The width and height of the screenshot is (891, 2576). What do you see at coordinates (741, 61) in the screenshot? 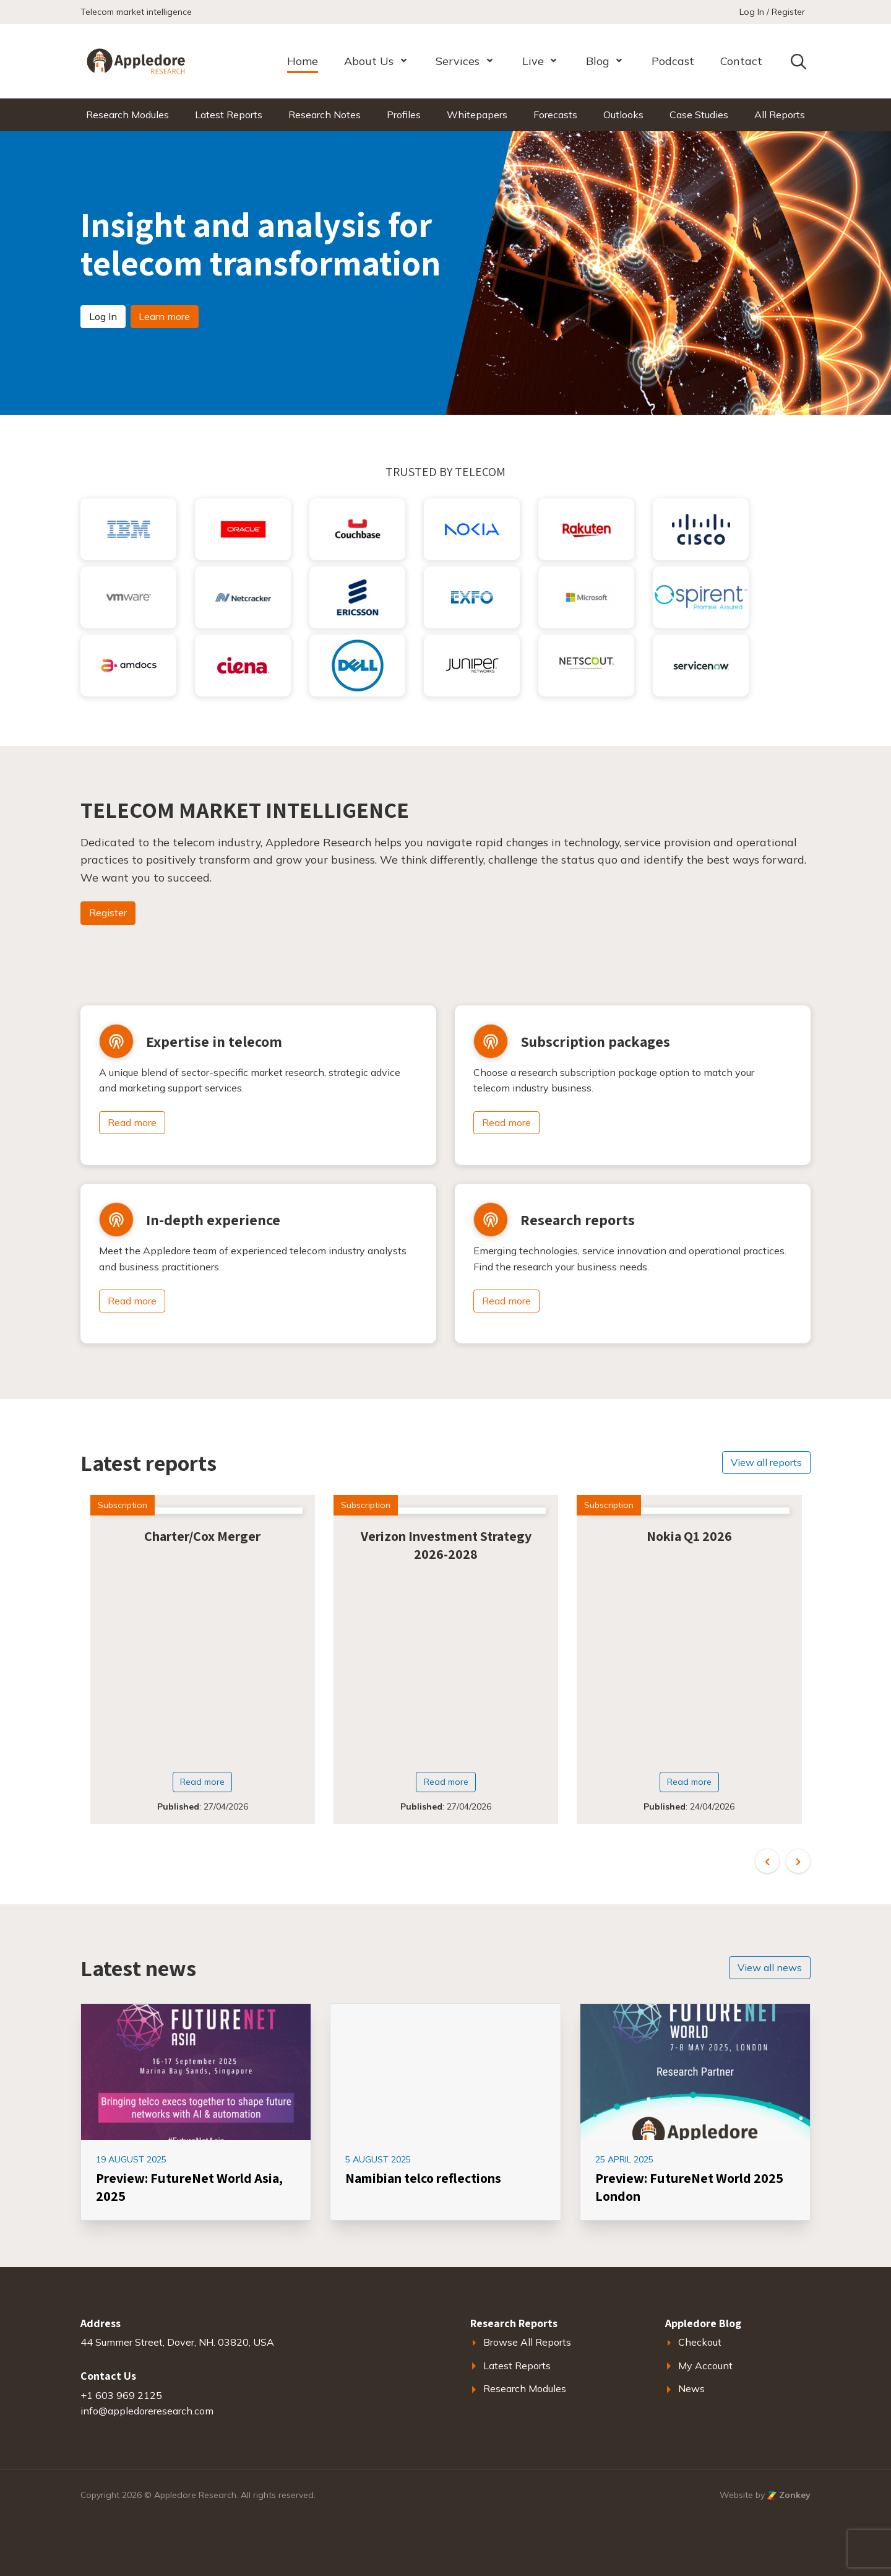
I see `Contact` at bounding box center [741, 61].